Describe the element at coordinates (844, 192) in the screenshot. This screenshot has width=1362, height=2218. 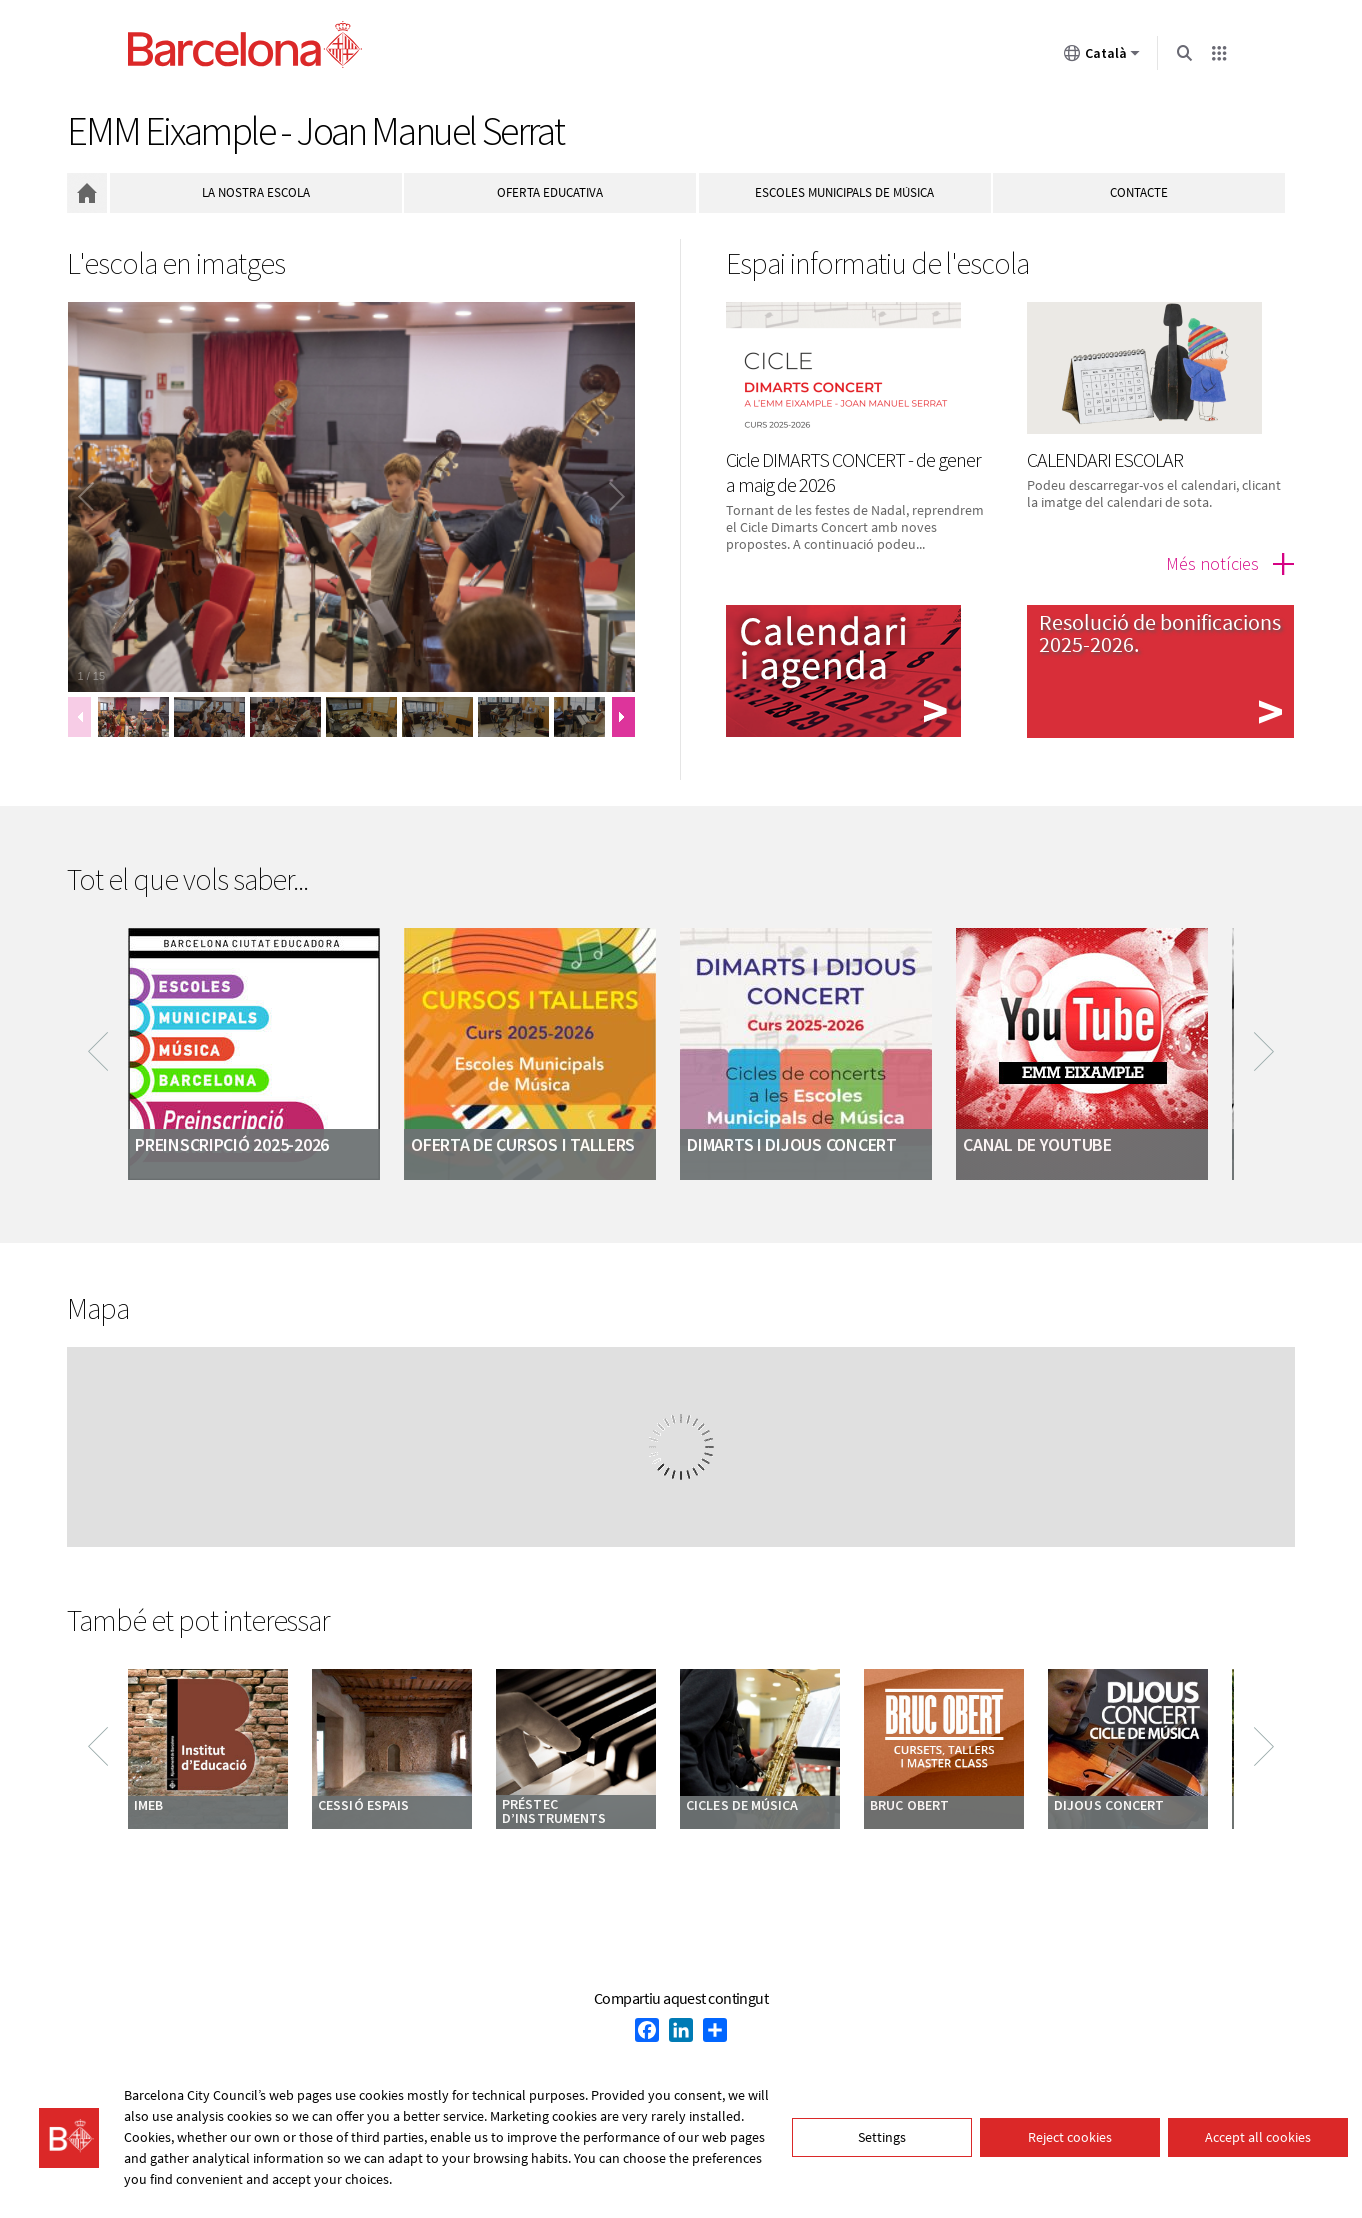
I see `Escoles municipals de música` at that location.